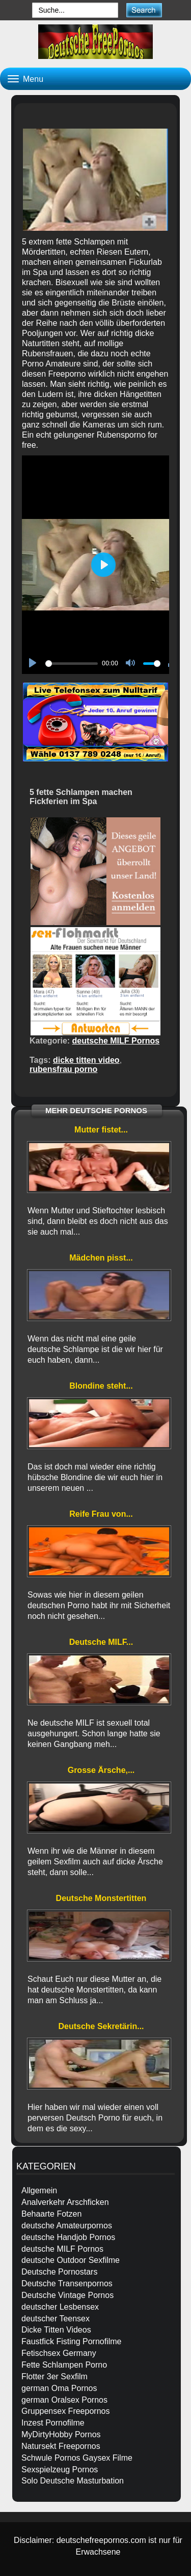 The width and height of the screenshot is (191, 2576). What do you see at coordinates (59, 2388) in the screenshot?
I see `german Oma Pornos` at bounding box center [59, 2388].